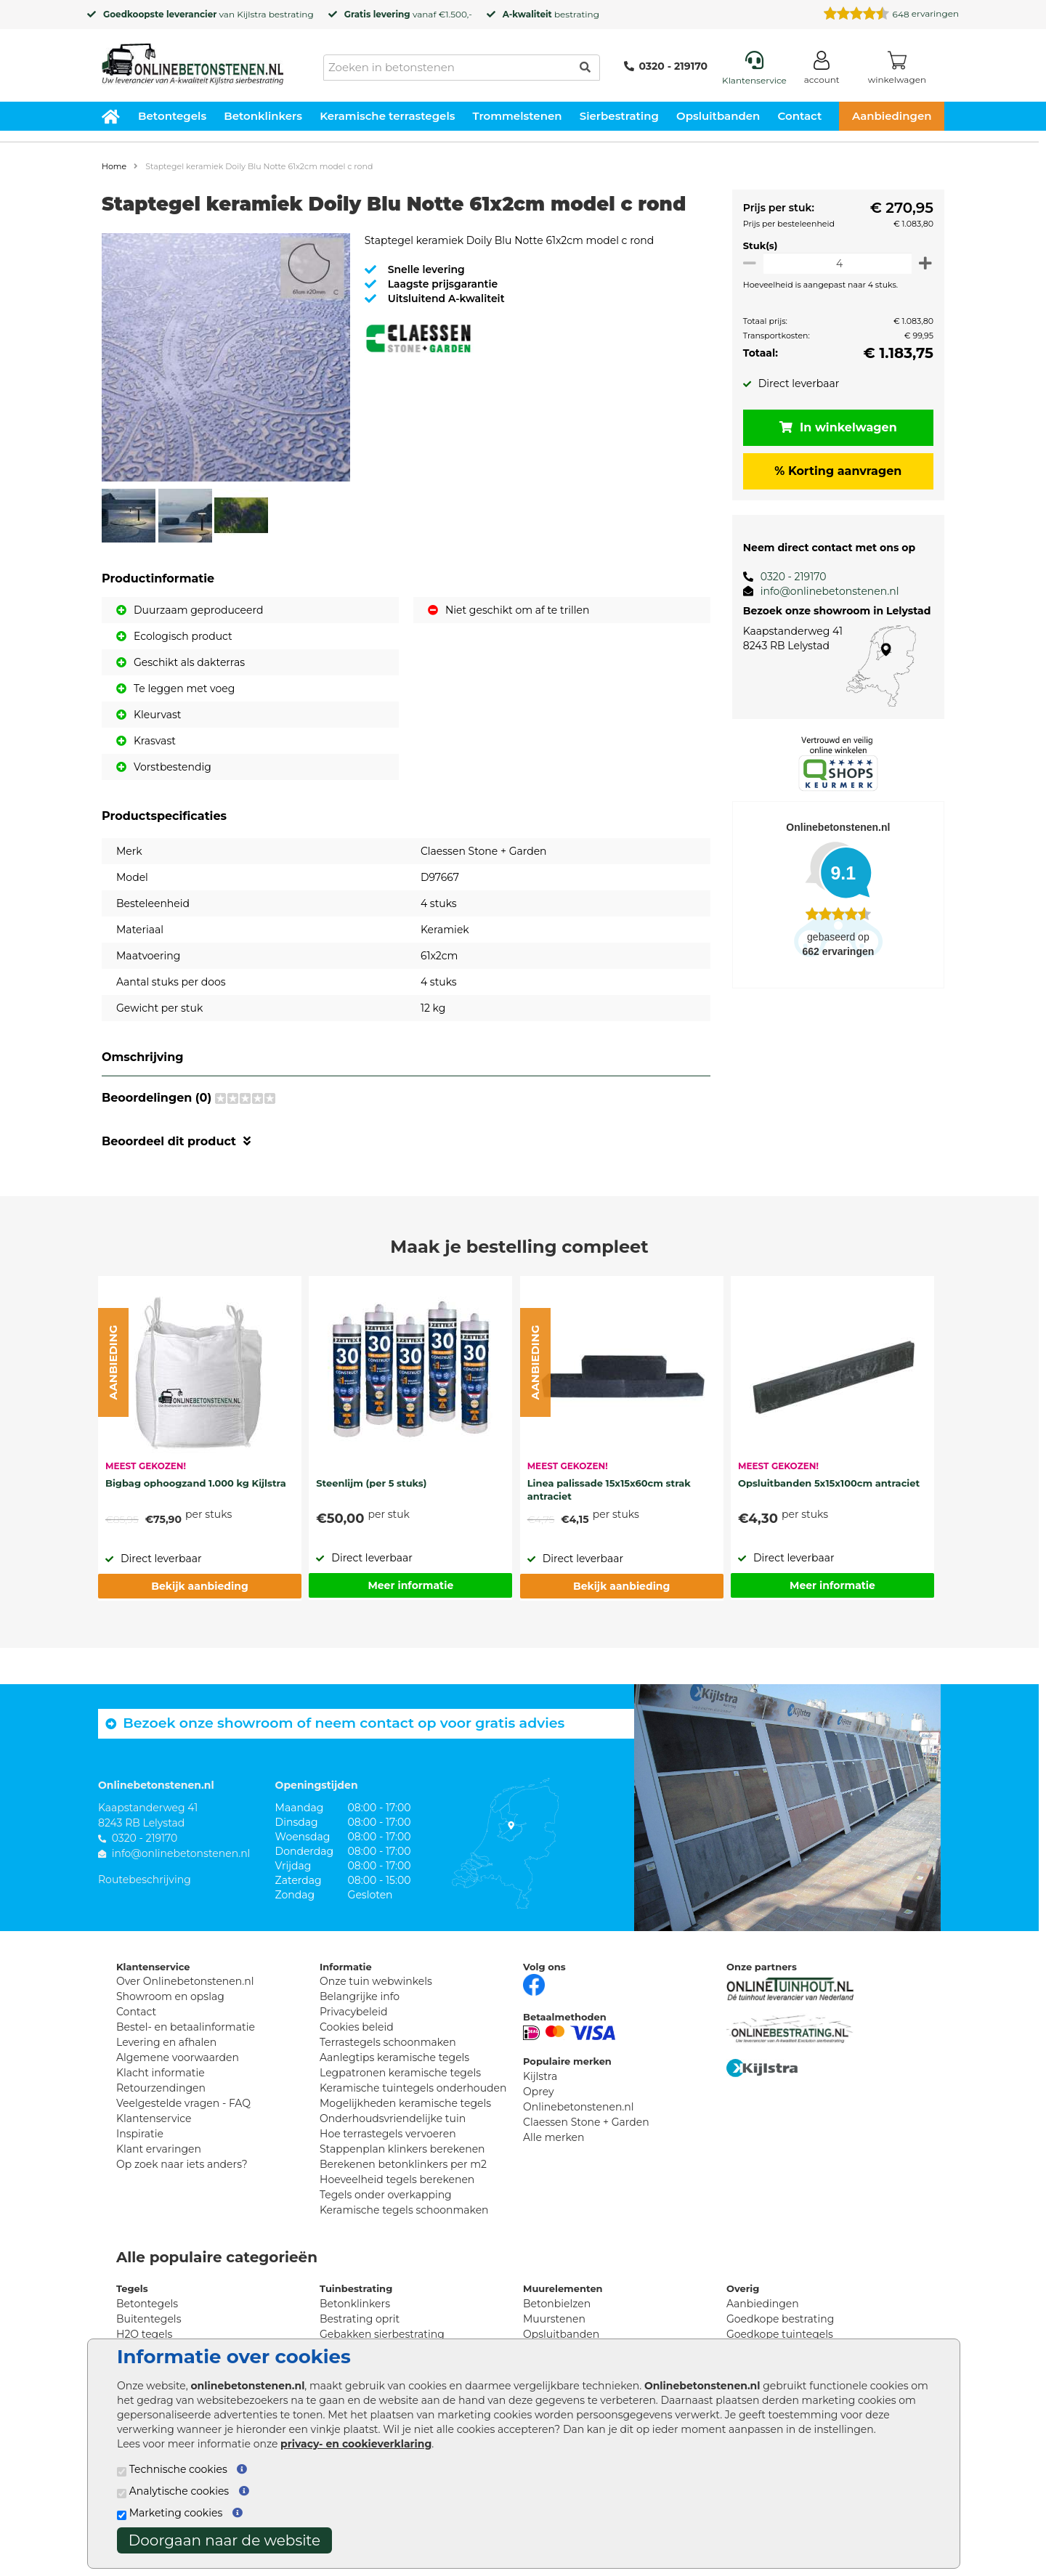  What do you see at coordinates (666, 66) in the screenshot?
I see `0320 - 219170` at bounding box center [666, 66].